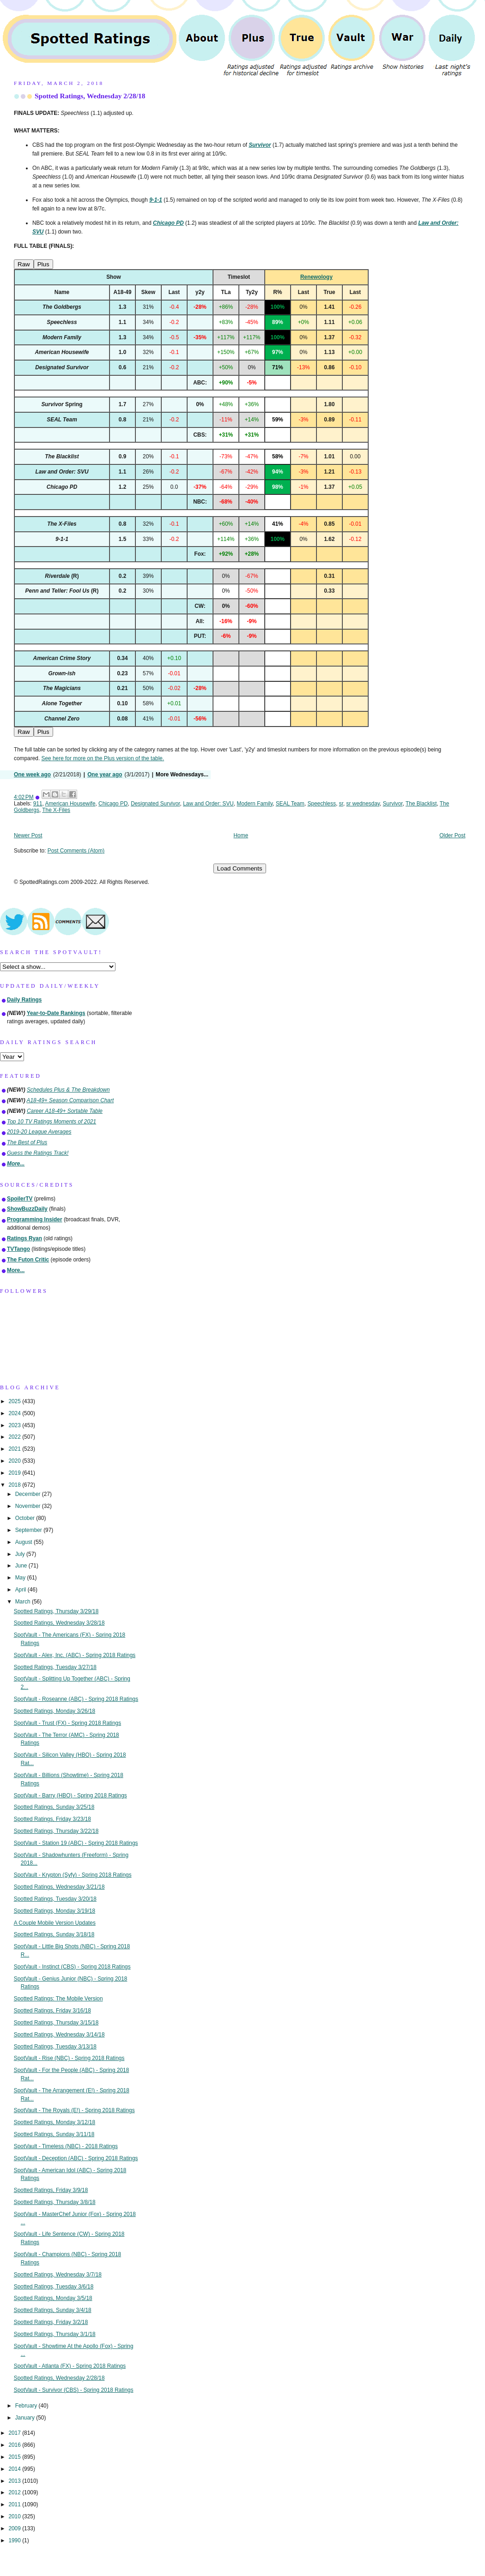 This screenshot has height=2576, width=485. Describe the element at coordinates (58, 2274) in the screenshot. I see `Spotted Ratings, Wednesday 3/7/18` at that location.